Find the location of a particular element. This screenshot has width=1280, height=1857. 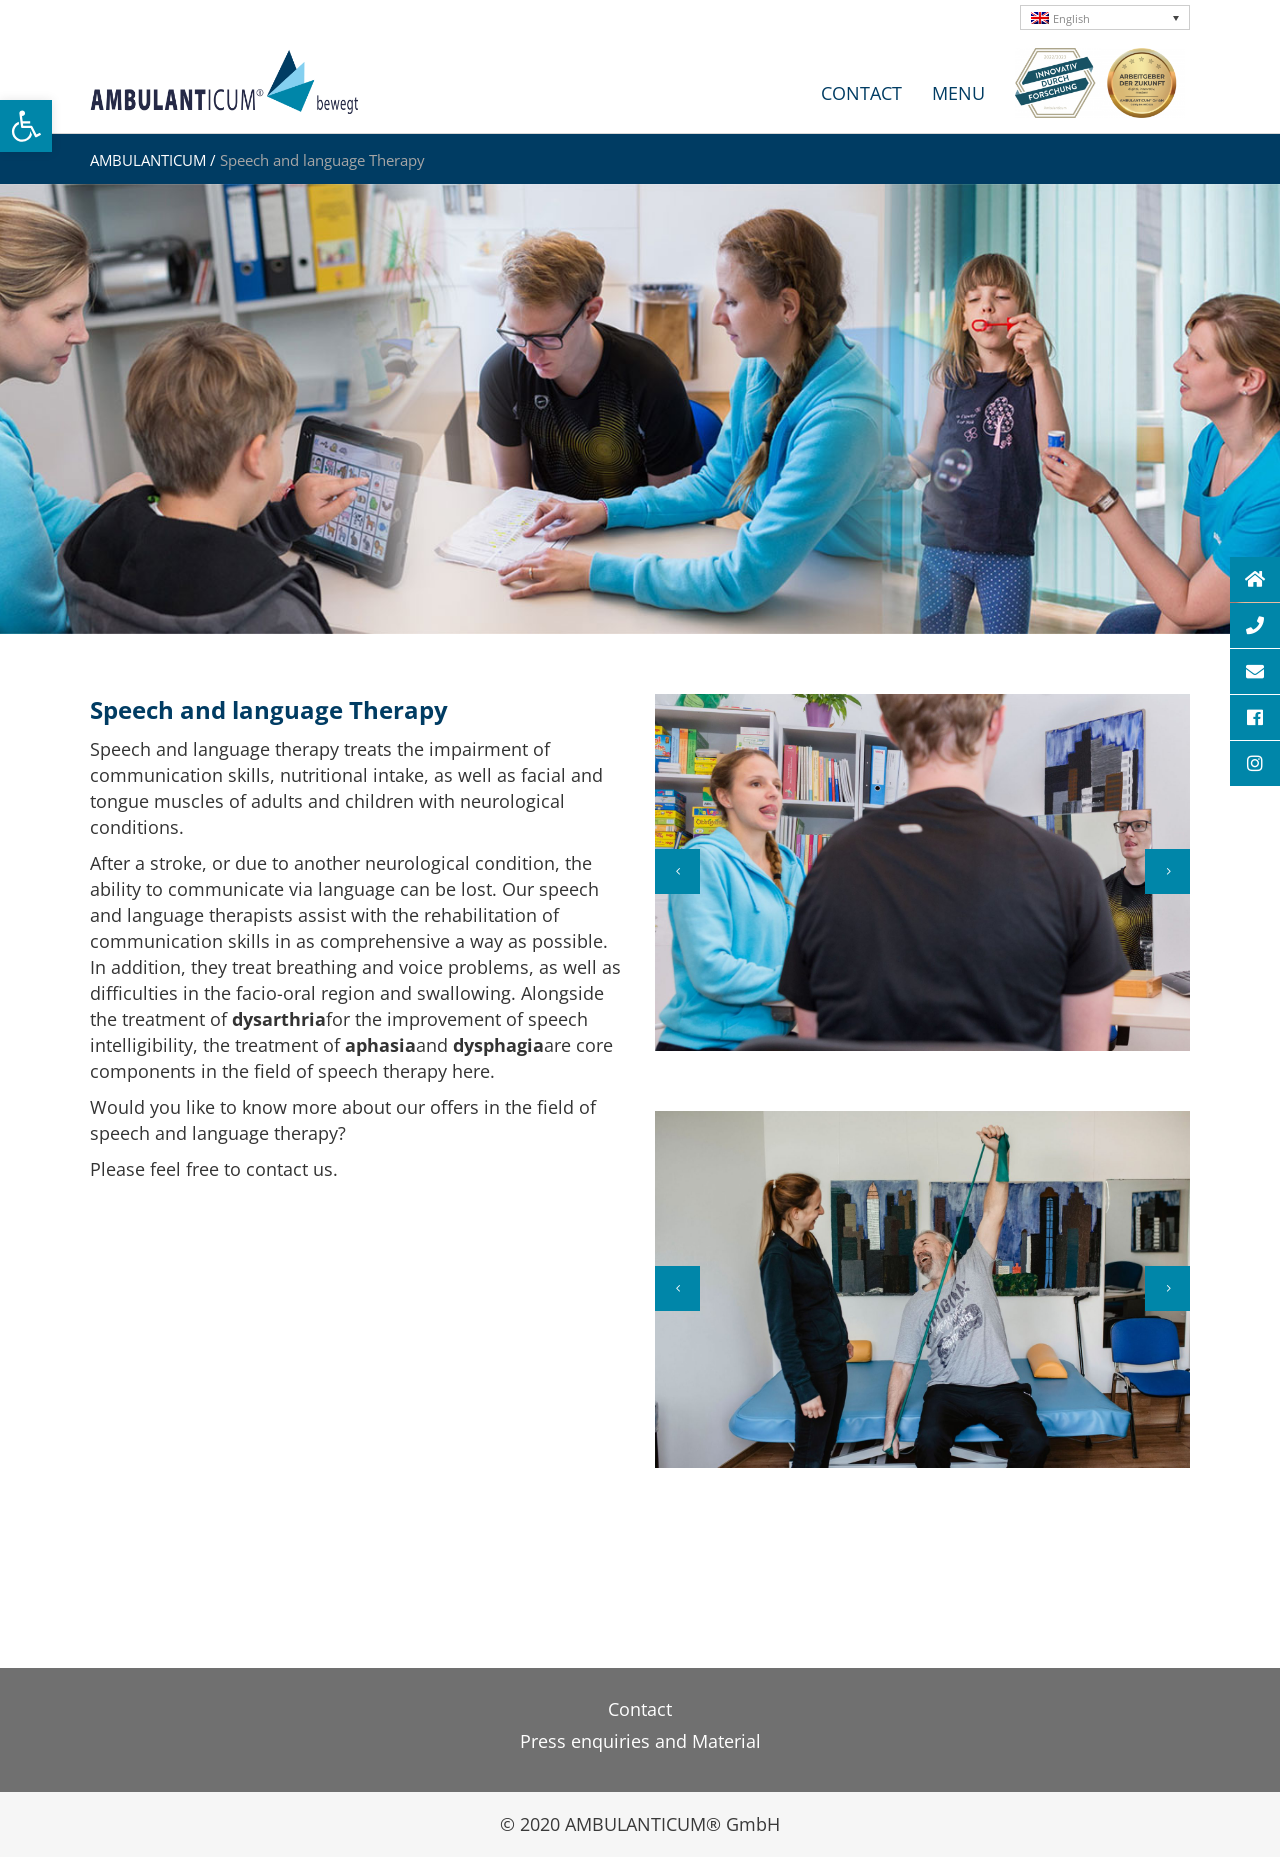

AMBULANTICUM is located at coordinates (148, 160).